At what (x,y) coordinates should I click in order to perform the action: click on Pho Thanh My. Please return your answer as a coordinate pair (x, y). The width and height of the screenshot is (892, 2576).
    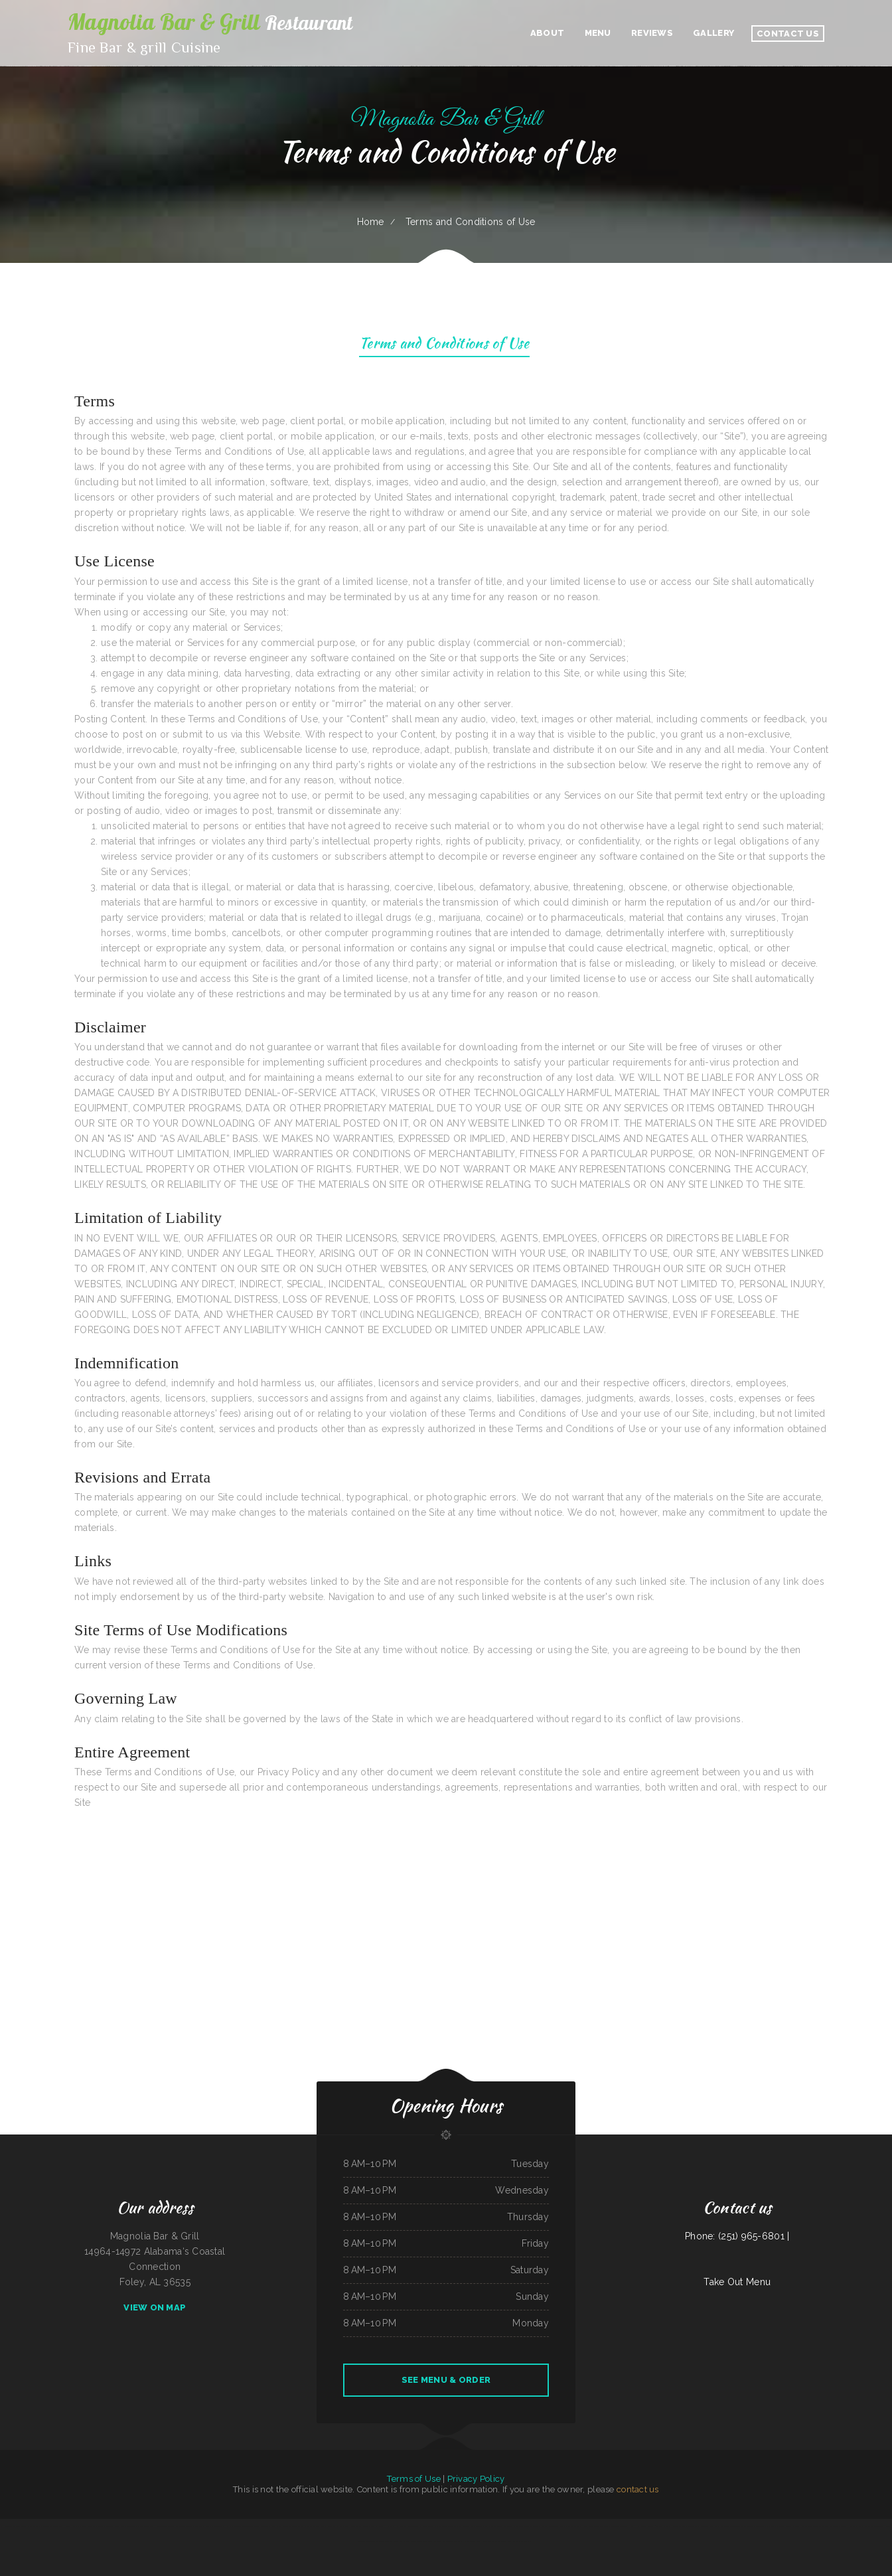
    Looking at the image, I should click on (333, 2526).